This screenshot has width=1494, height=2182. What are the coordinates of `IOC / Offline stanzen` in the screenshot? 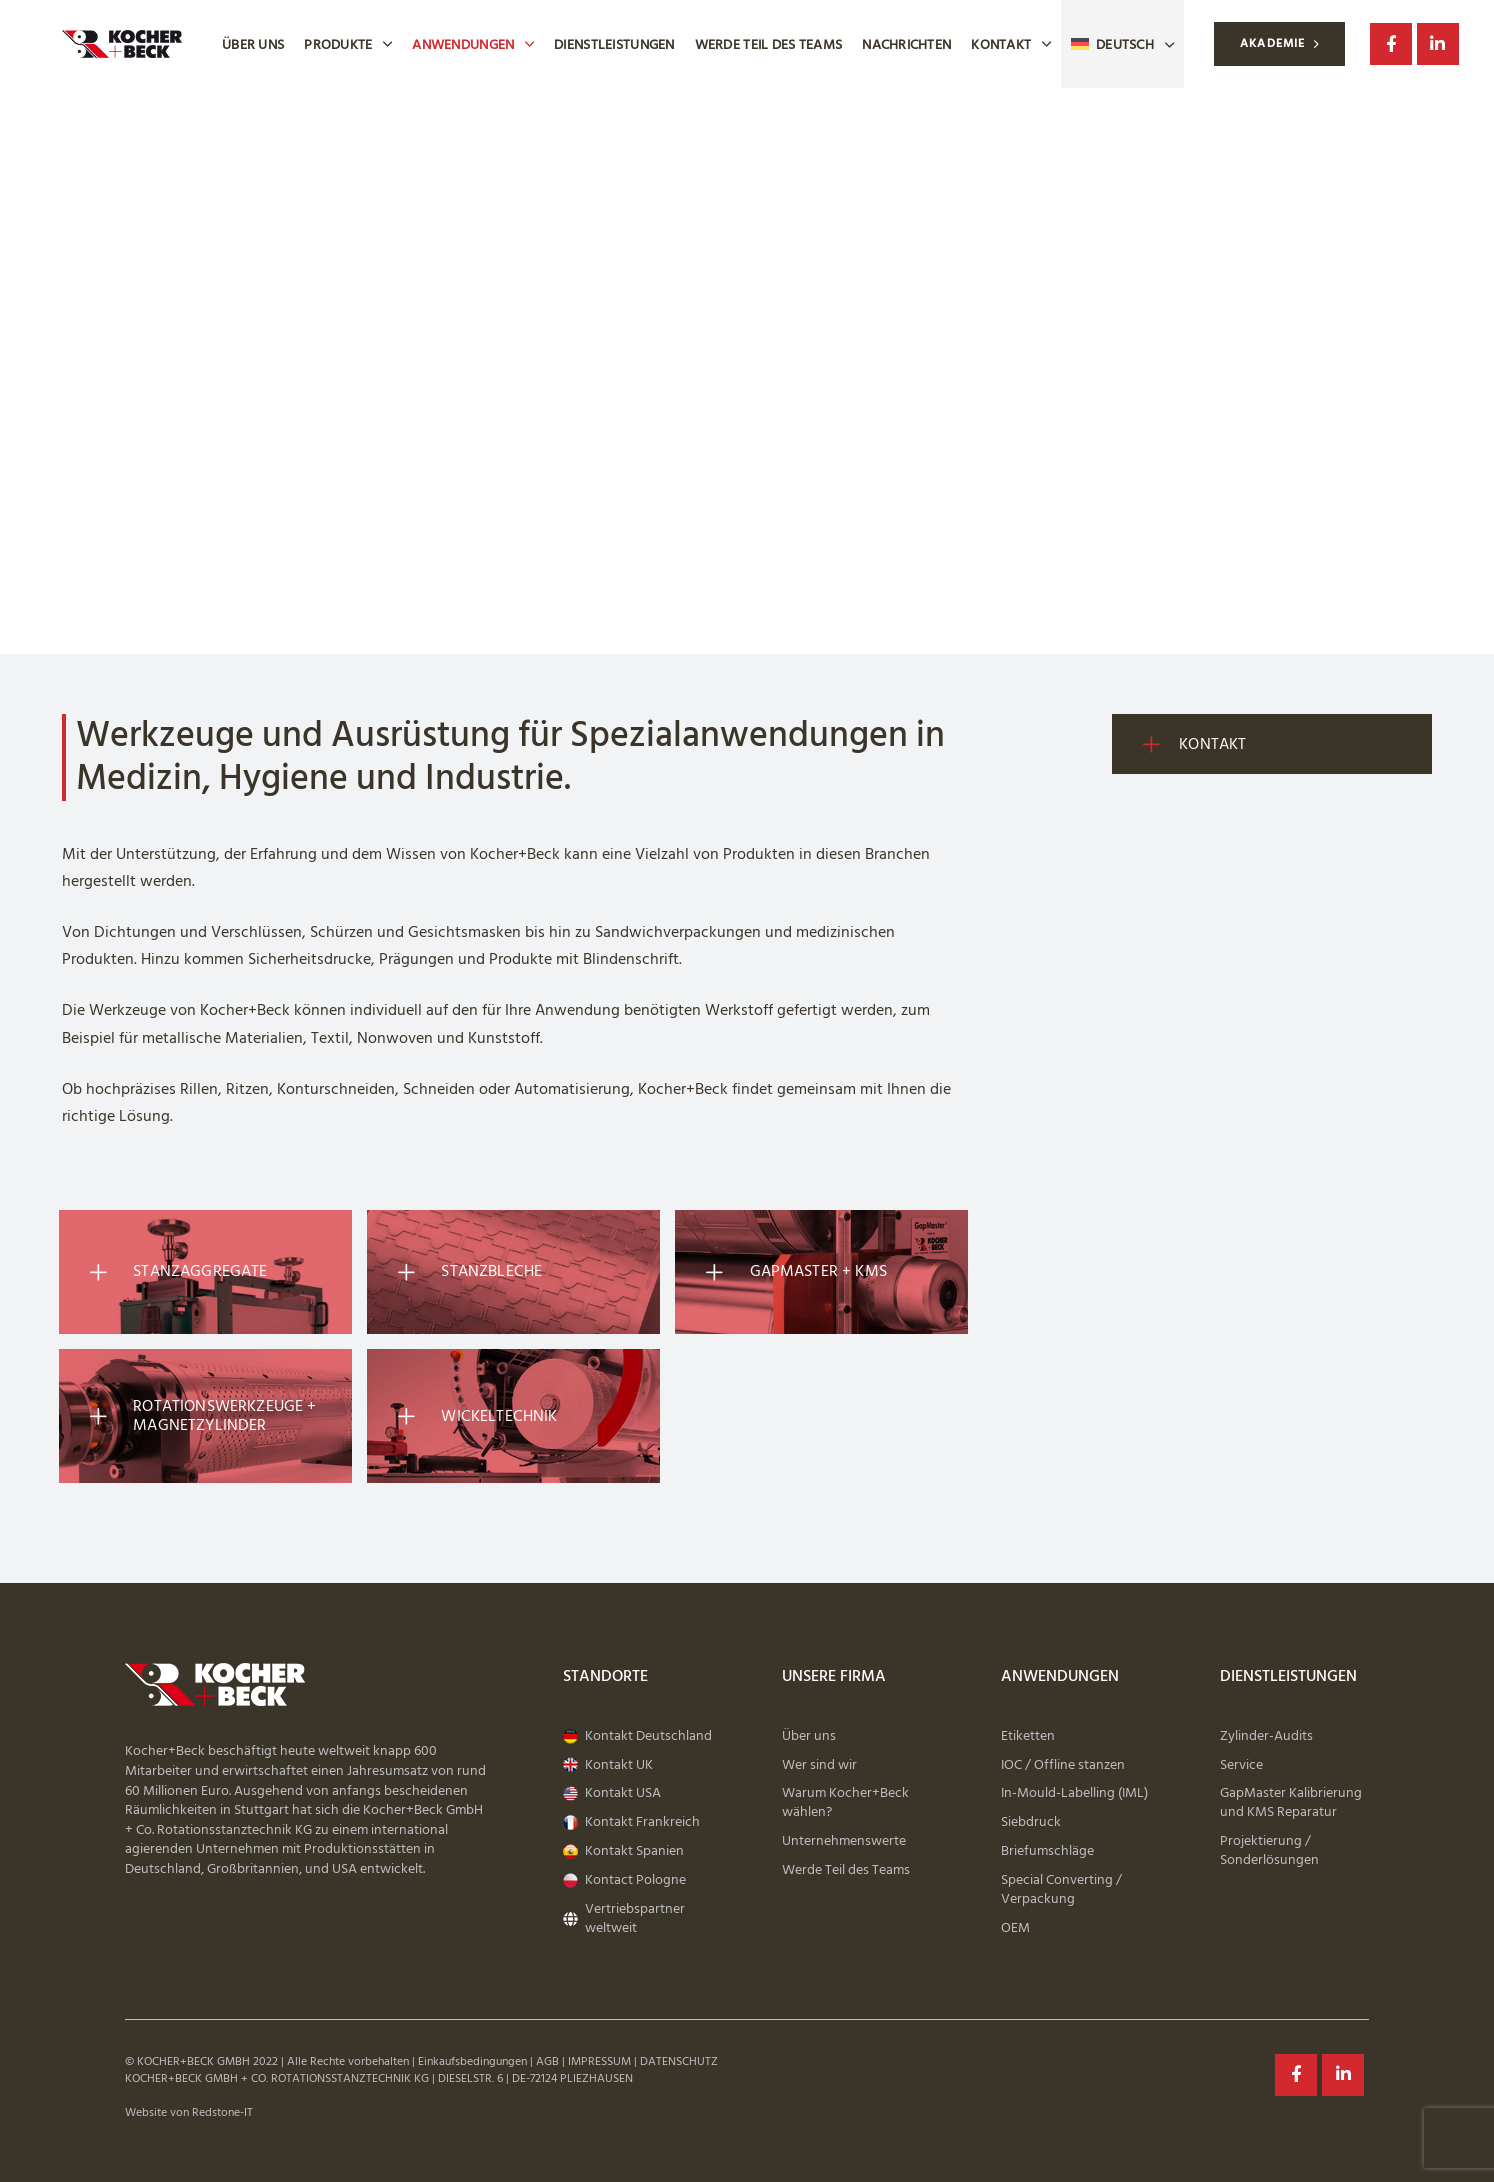 It's located at (1063, 1765).